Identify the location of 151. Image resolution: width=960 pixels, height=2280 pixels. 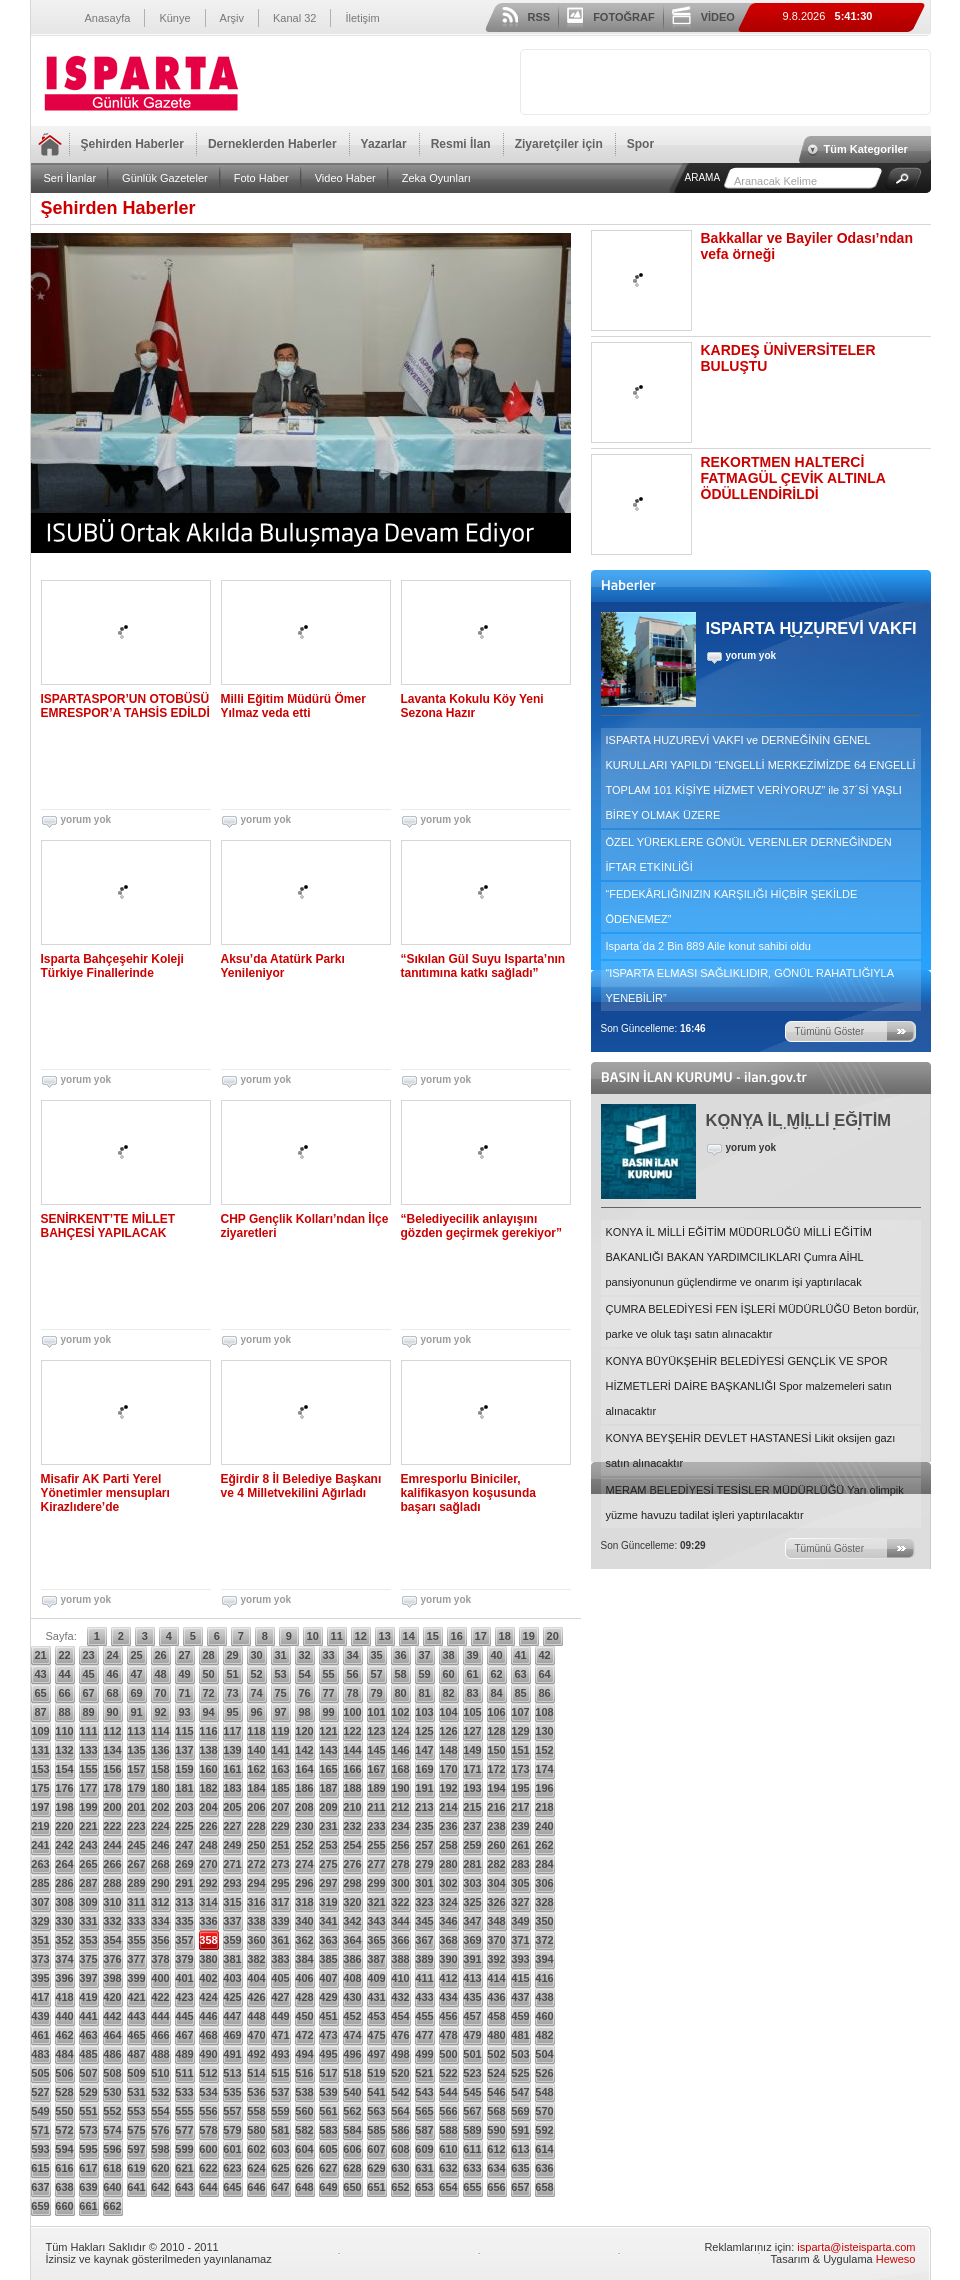
(520, 1750).